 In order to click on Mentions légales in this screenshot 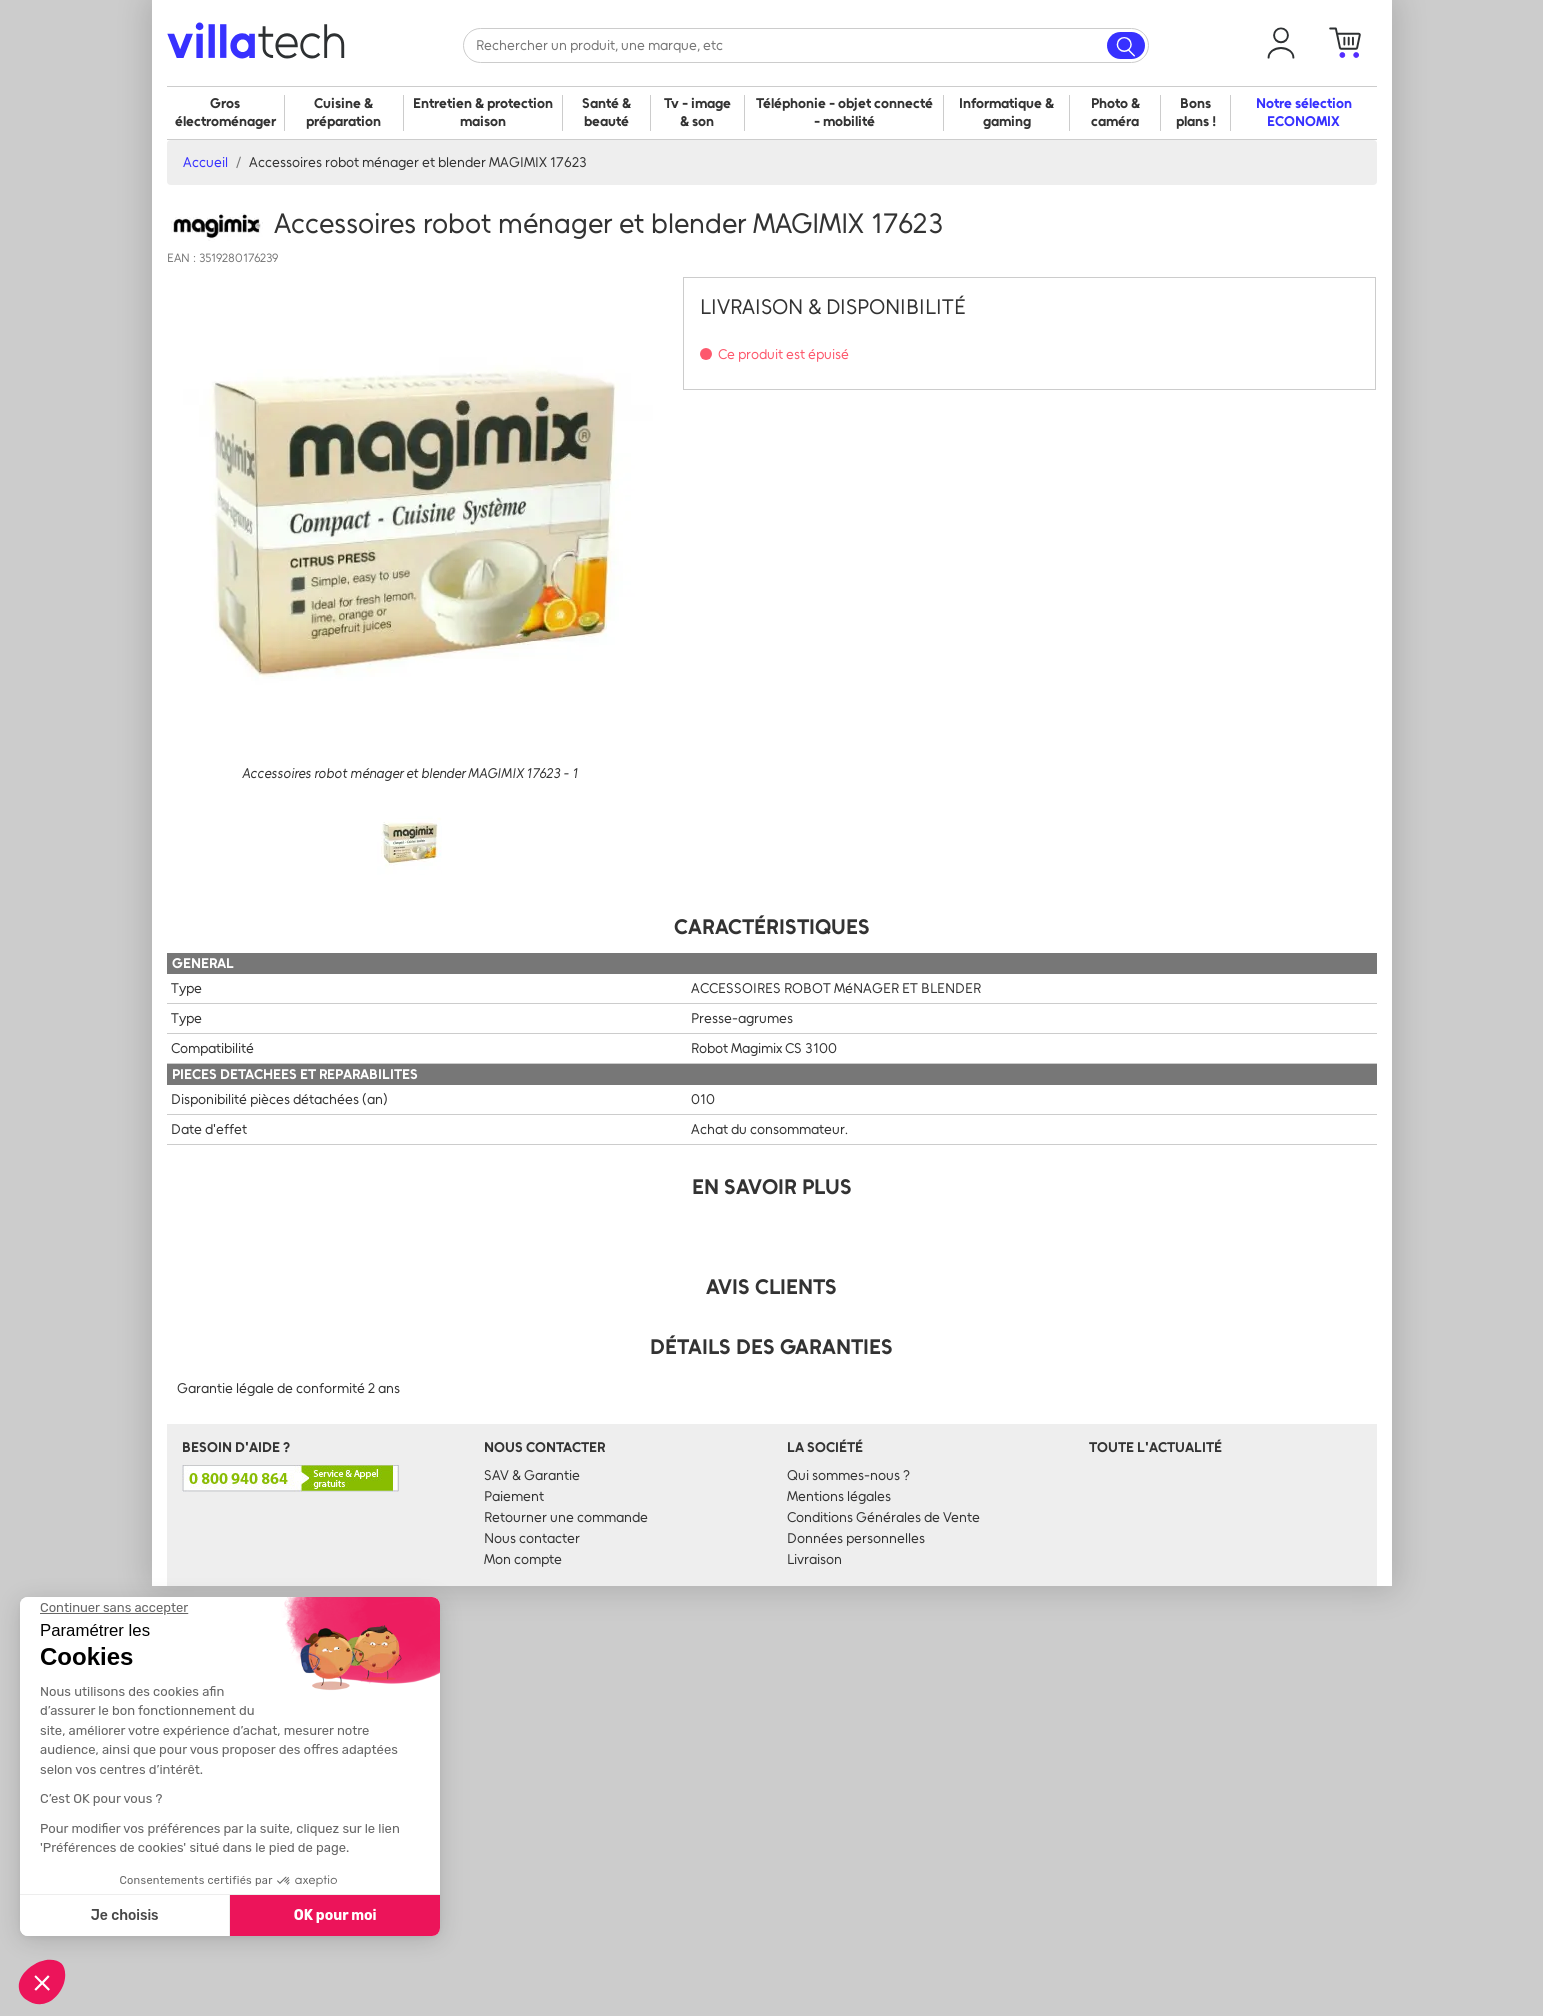, I will do `click(839, 1496)`.